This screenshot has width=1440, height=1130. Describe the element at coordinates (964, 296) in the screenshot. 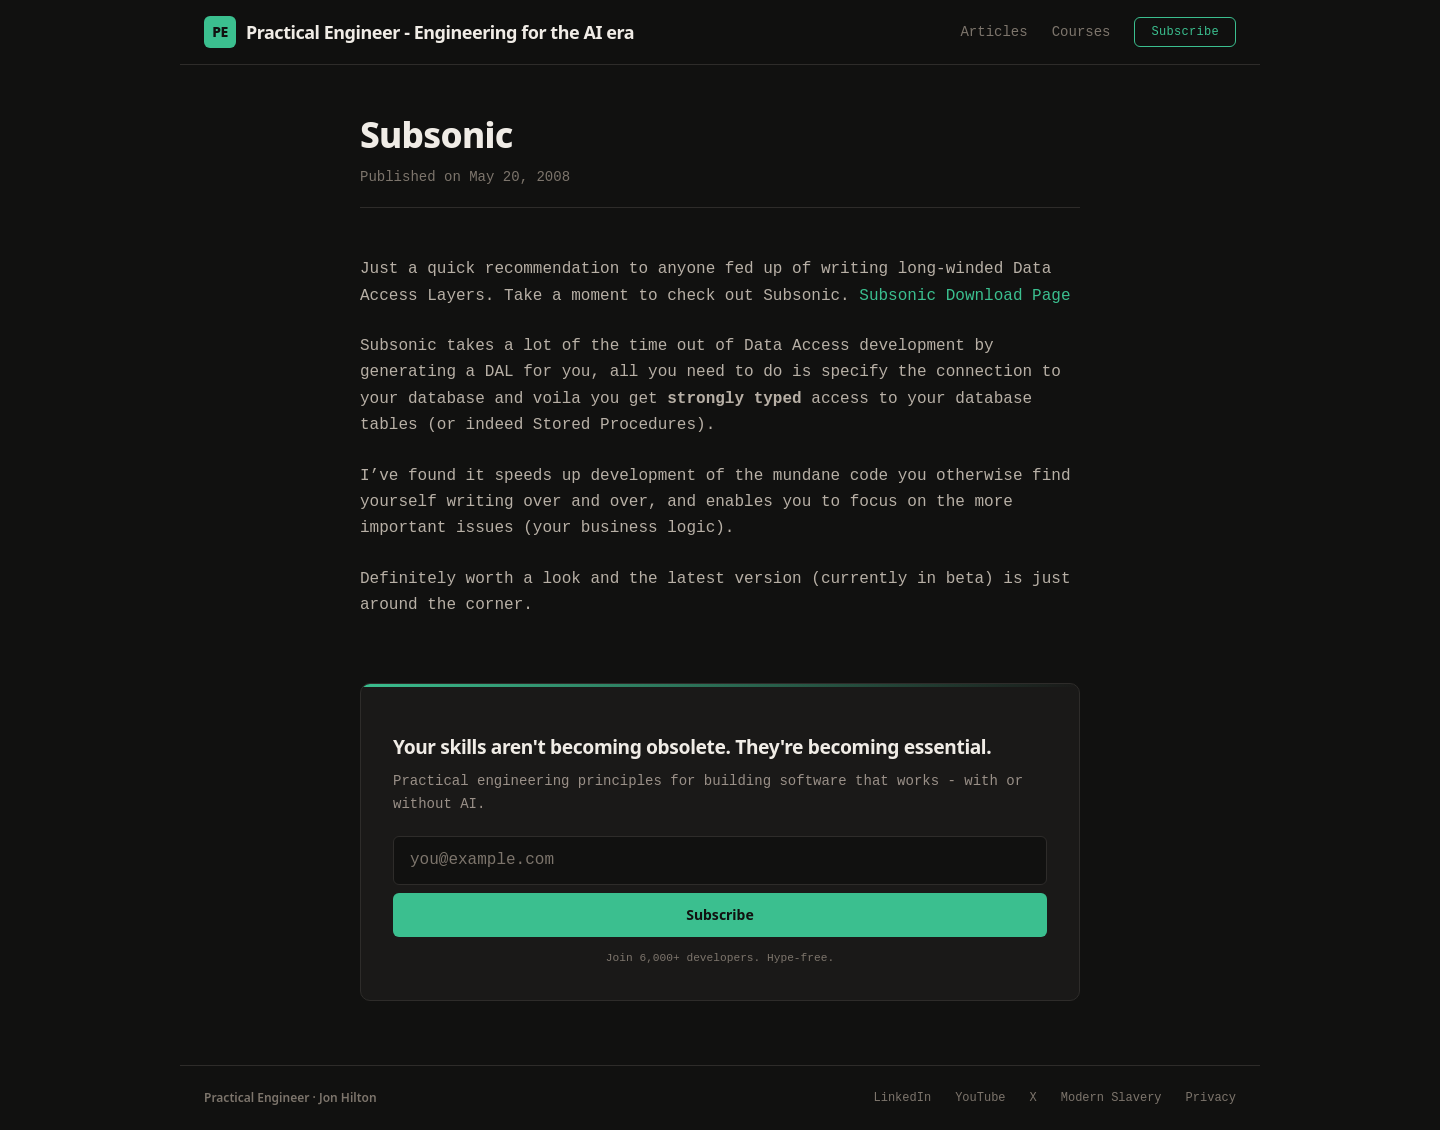

I see `Subsonic Download Page` at that location.